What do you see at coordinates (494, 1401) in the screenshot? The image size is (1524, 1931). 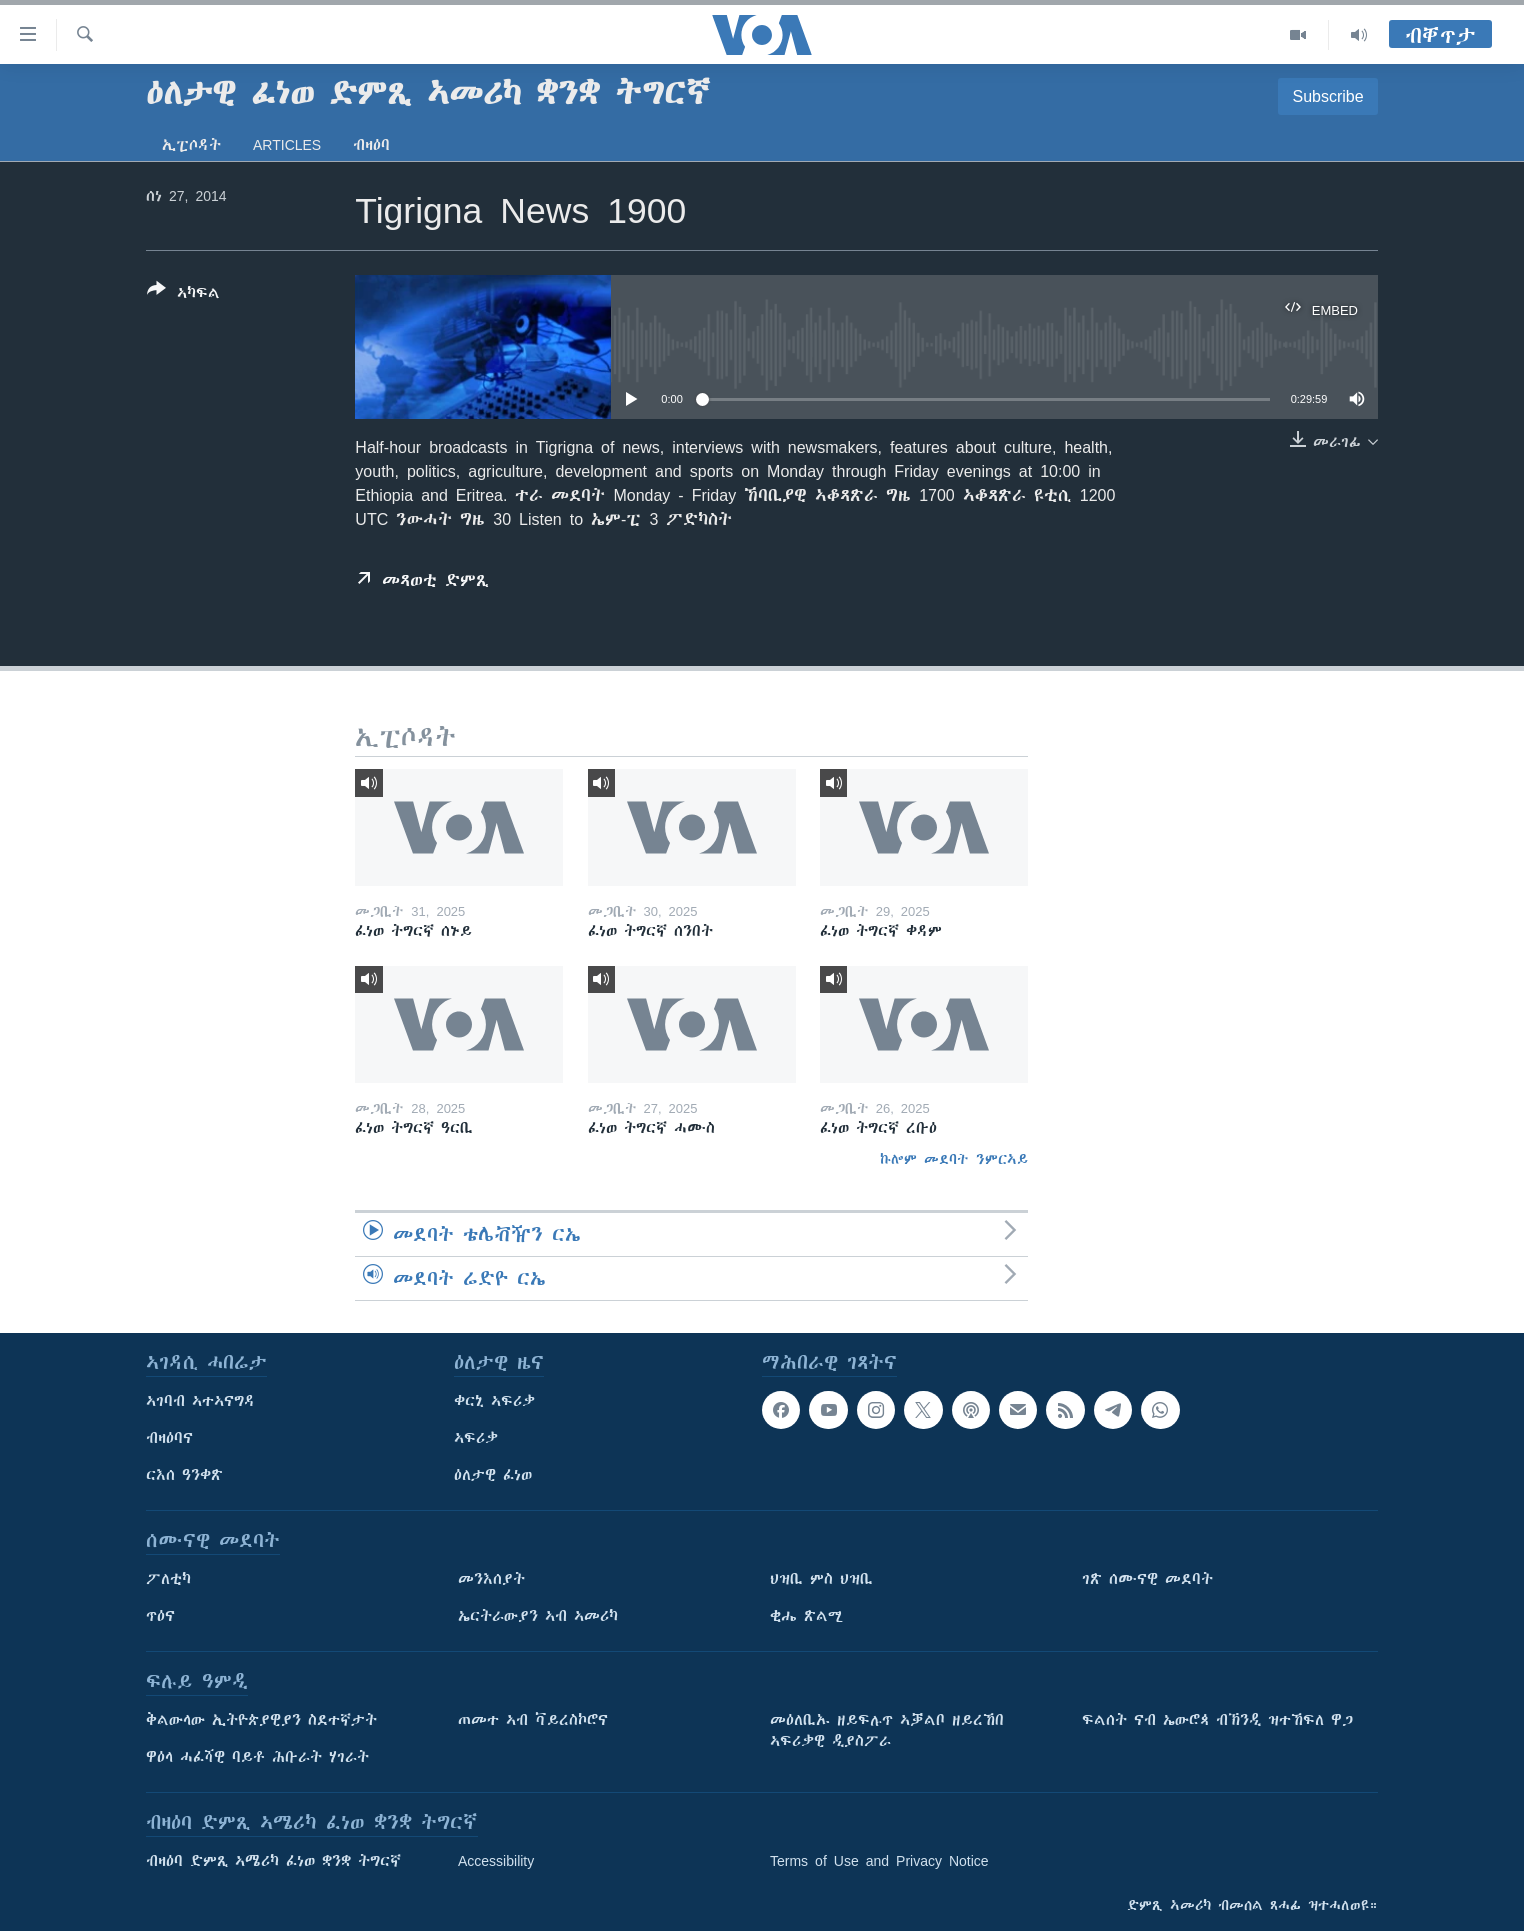 I see `ቀርኒ ኣፍሪቃ` at bounding box center [494, 1401].